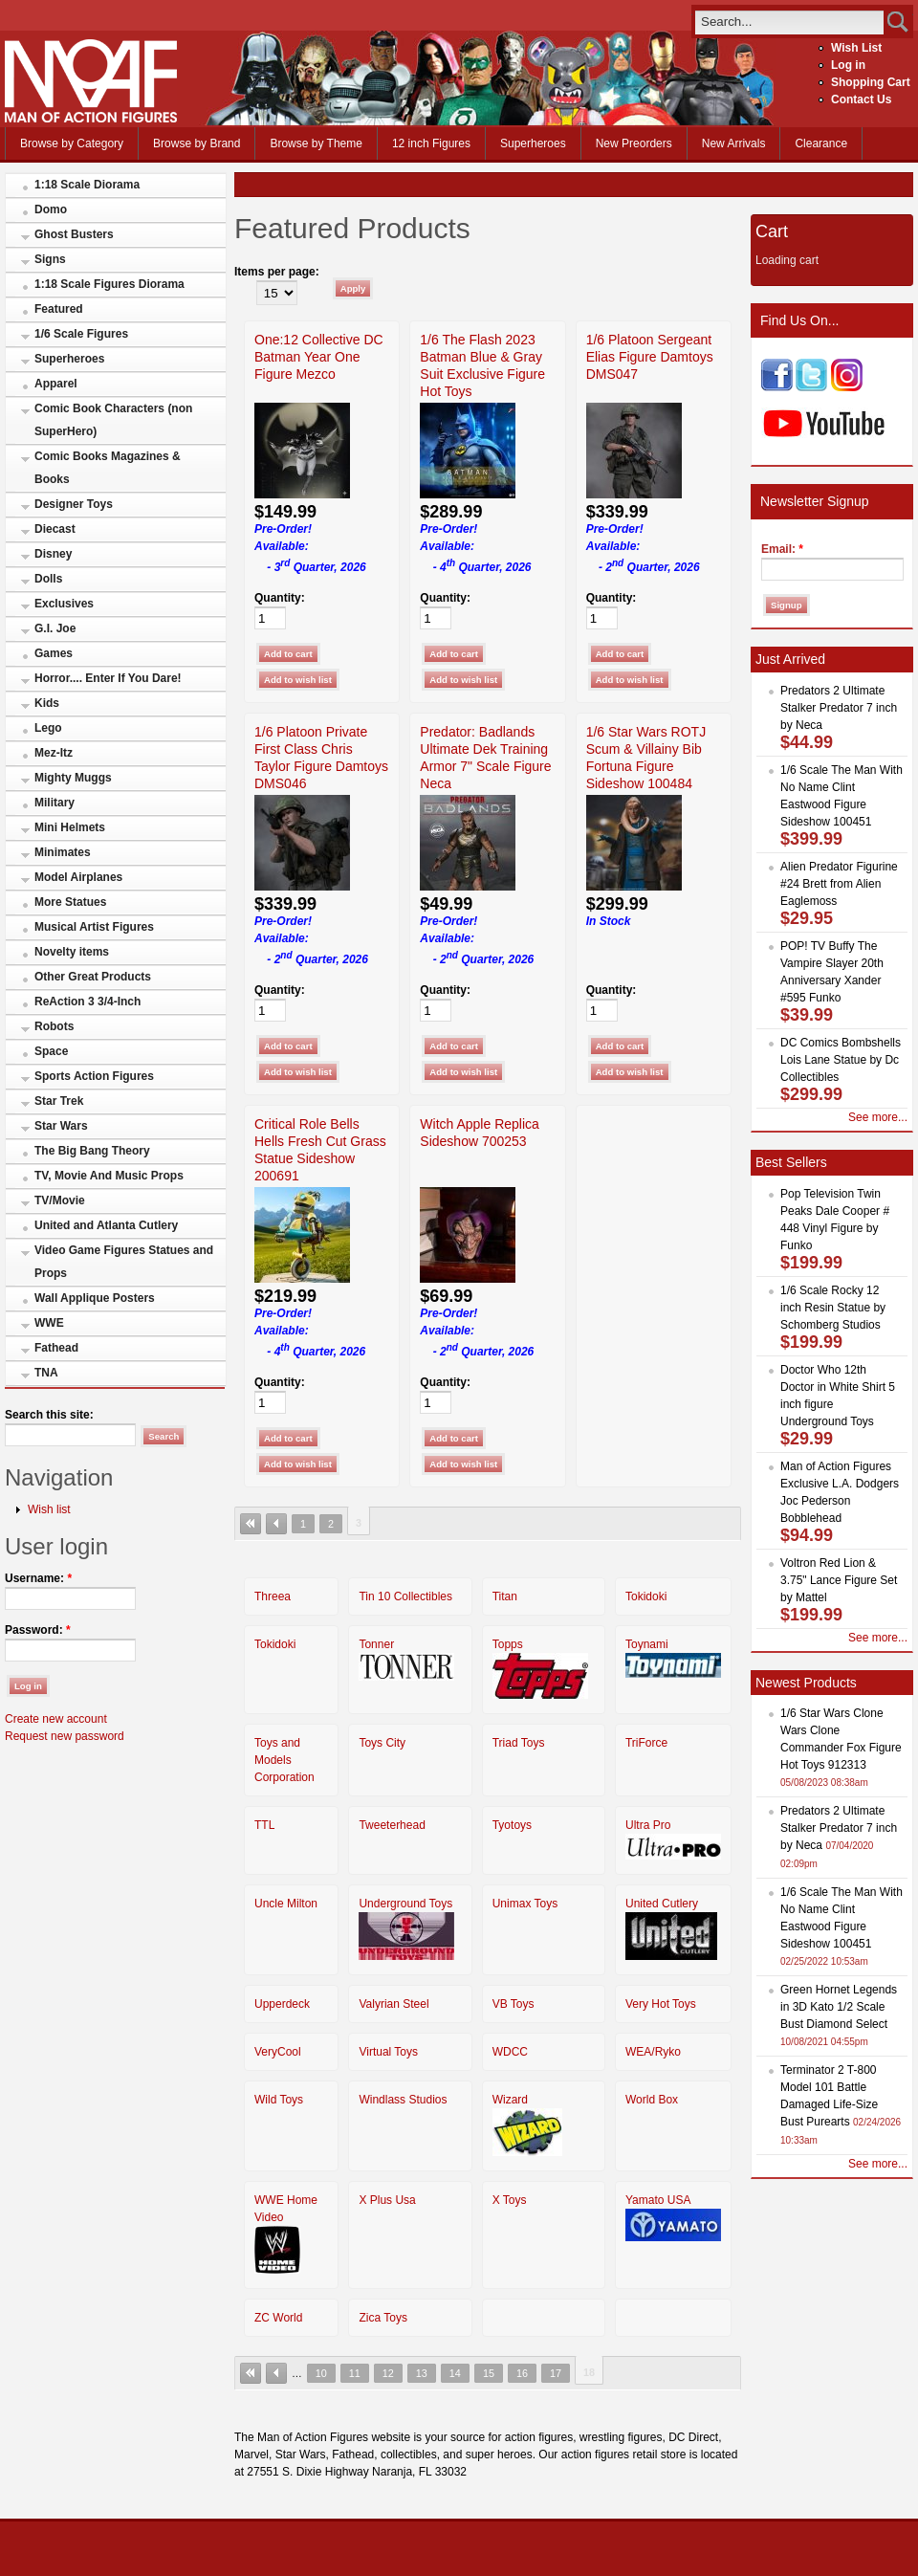  I want to click on Alien Predator Figurine #24 Brett from Alien Eaglemoss, so click(839, 884).